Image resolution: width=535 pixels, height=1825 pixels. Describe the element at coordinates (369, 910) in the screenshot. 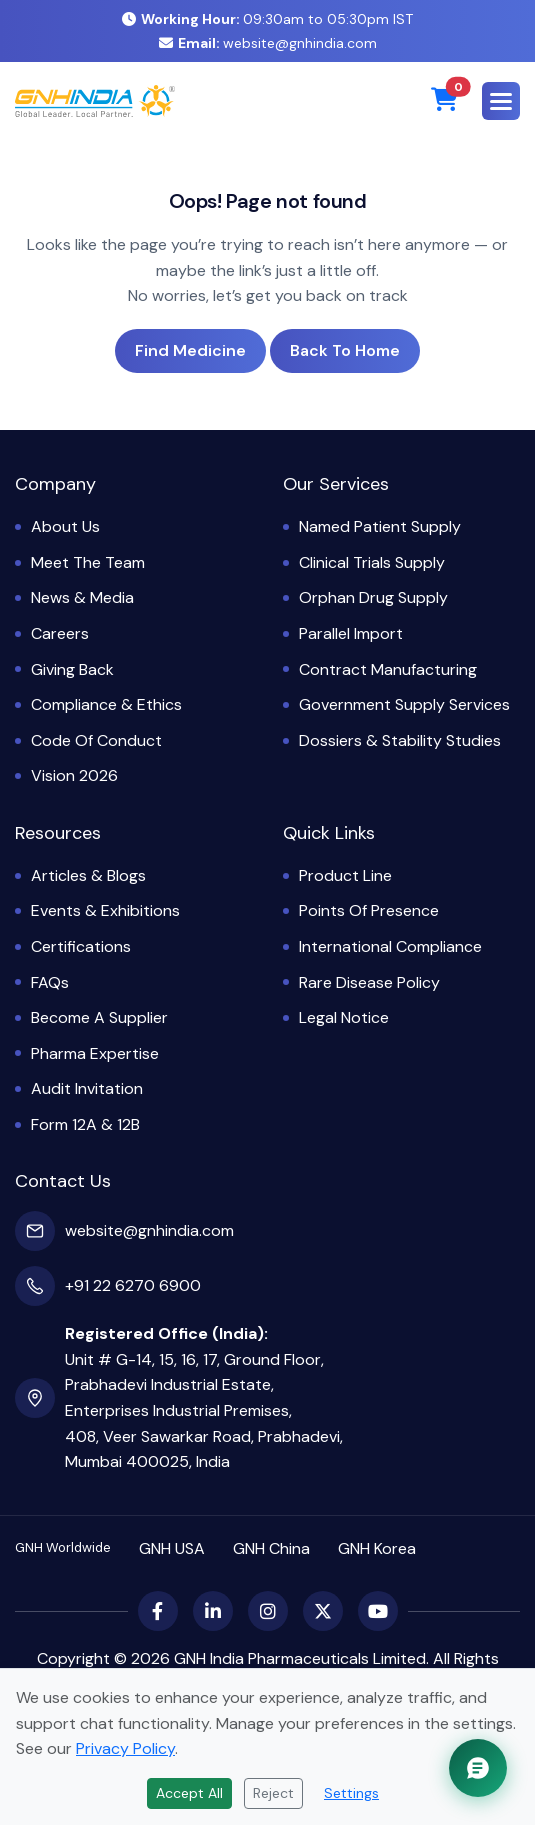

I see `Points of Presence` at that location.